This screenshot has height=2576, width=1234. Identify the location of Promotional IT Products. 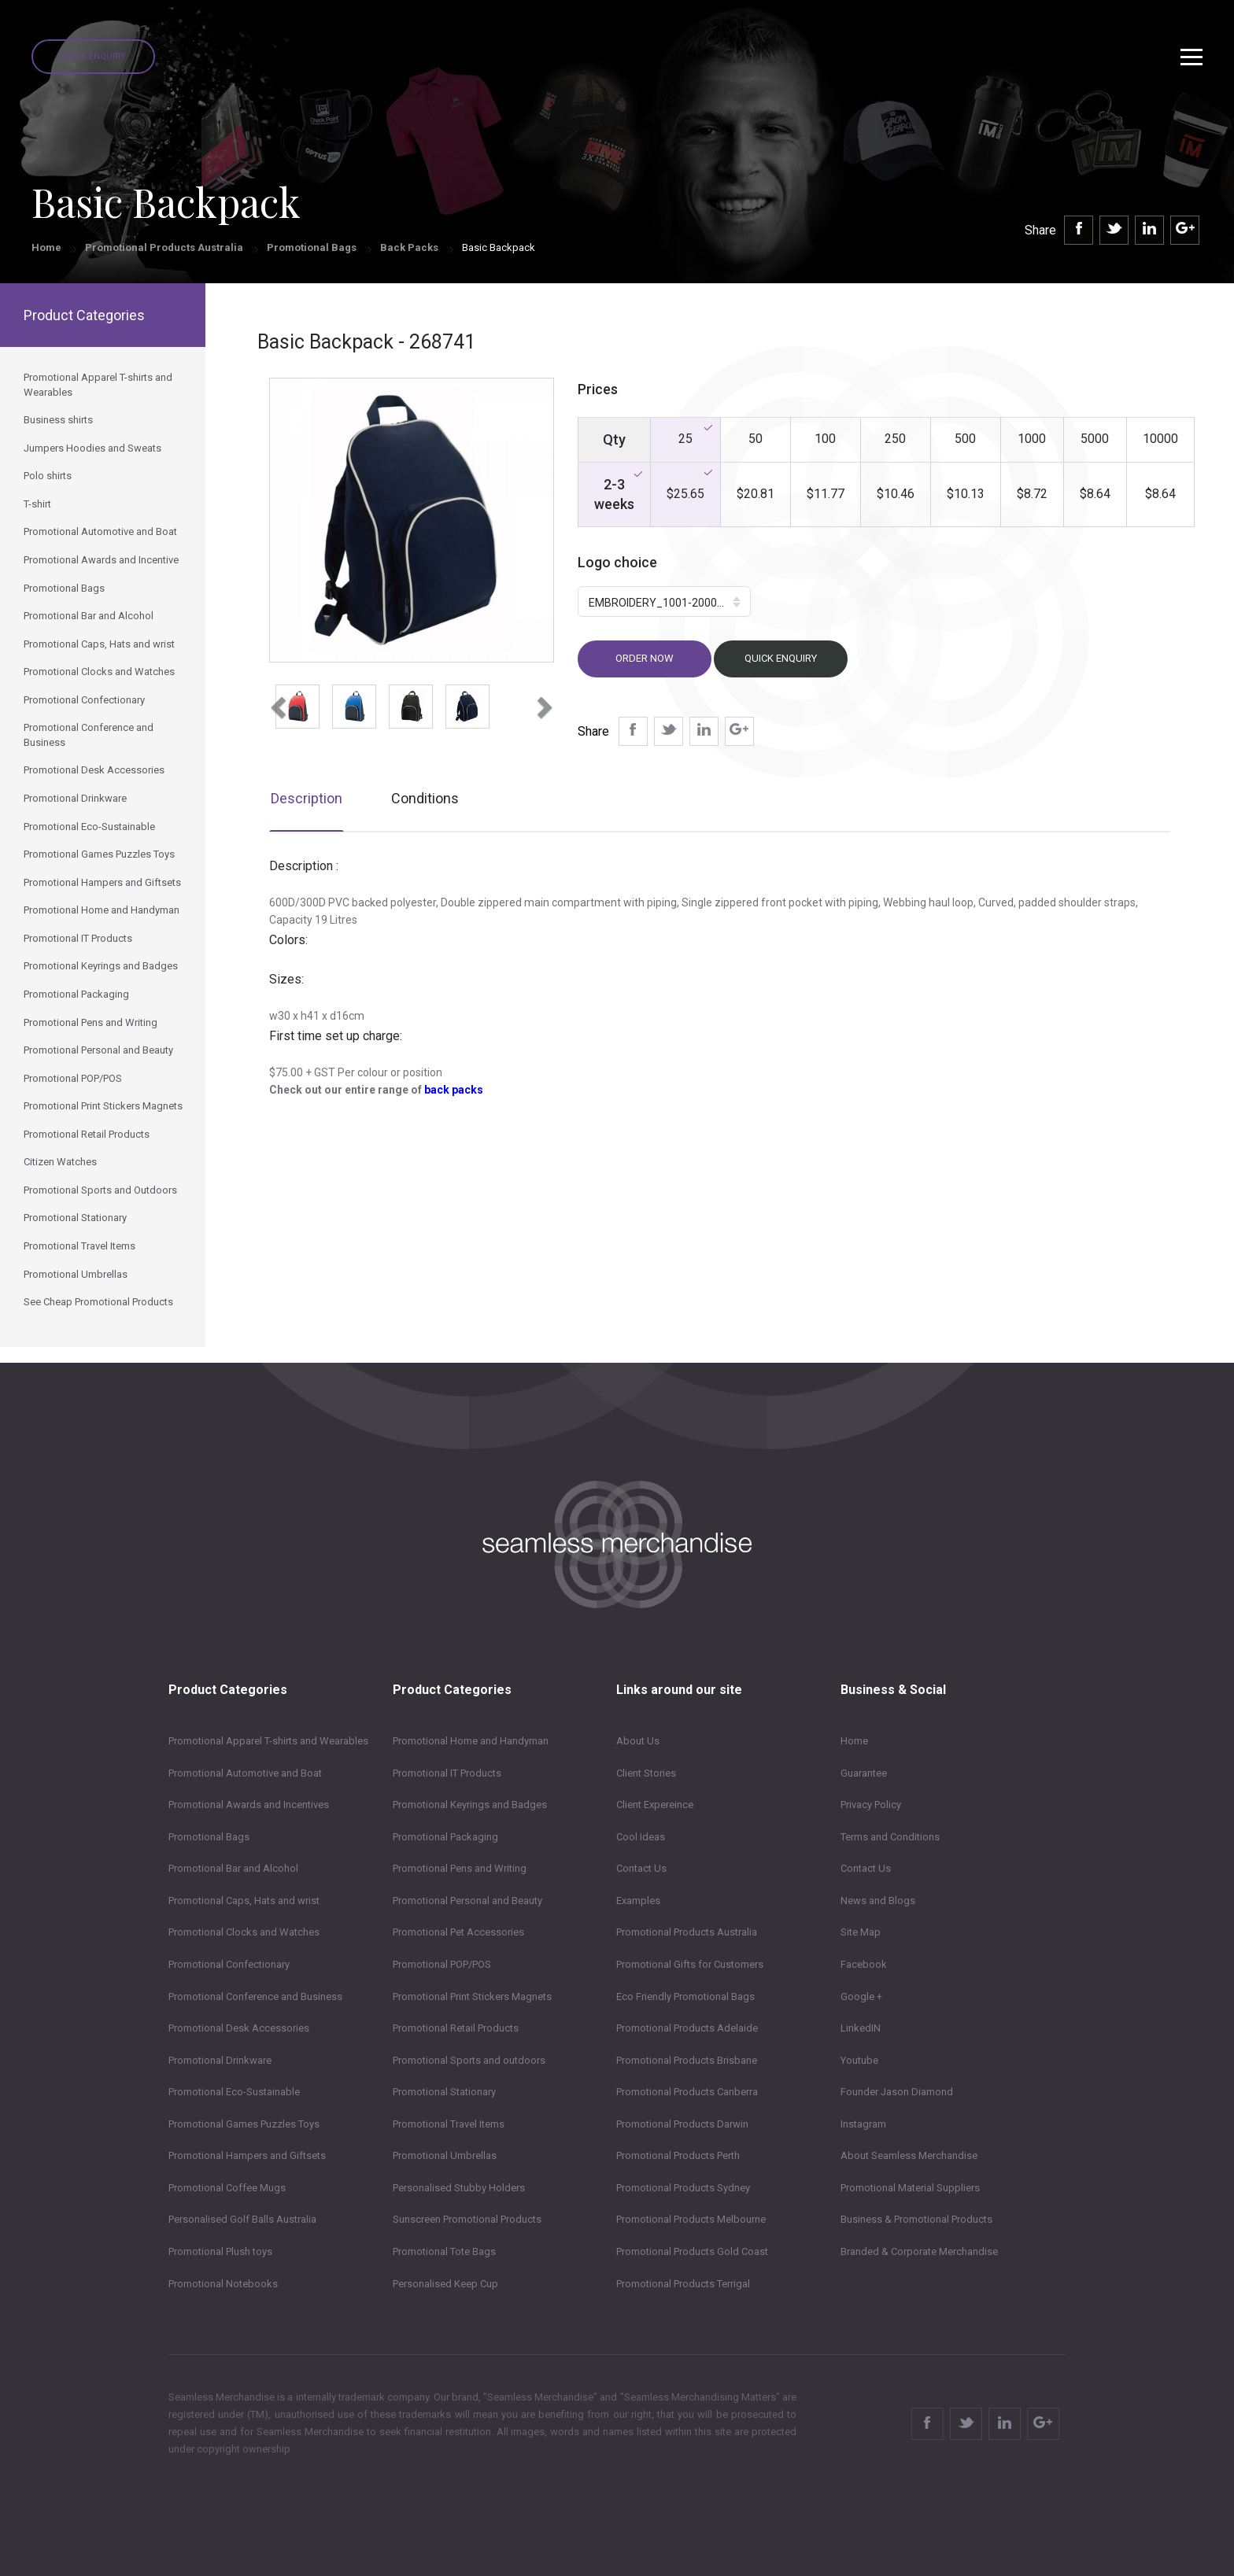
(447, 1773).